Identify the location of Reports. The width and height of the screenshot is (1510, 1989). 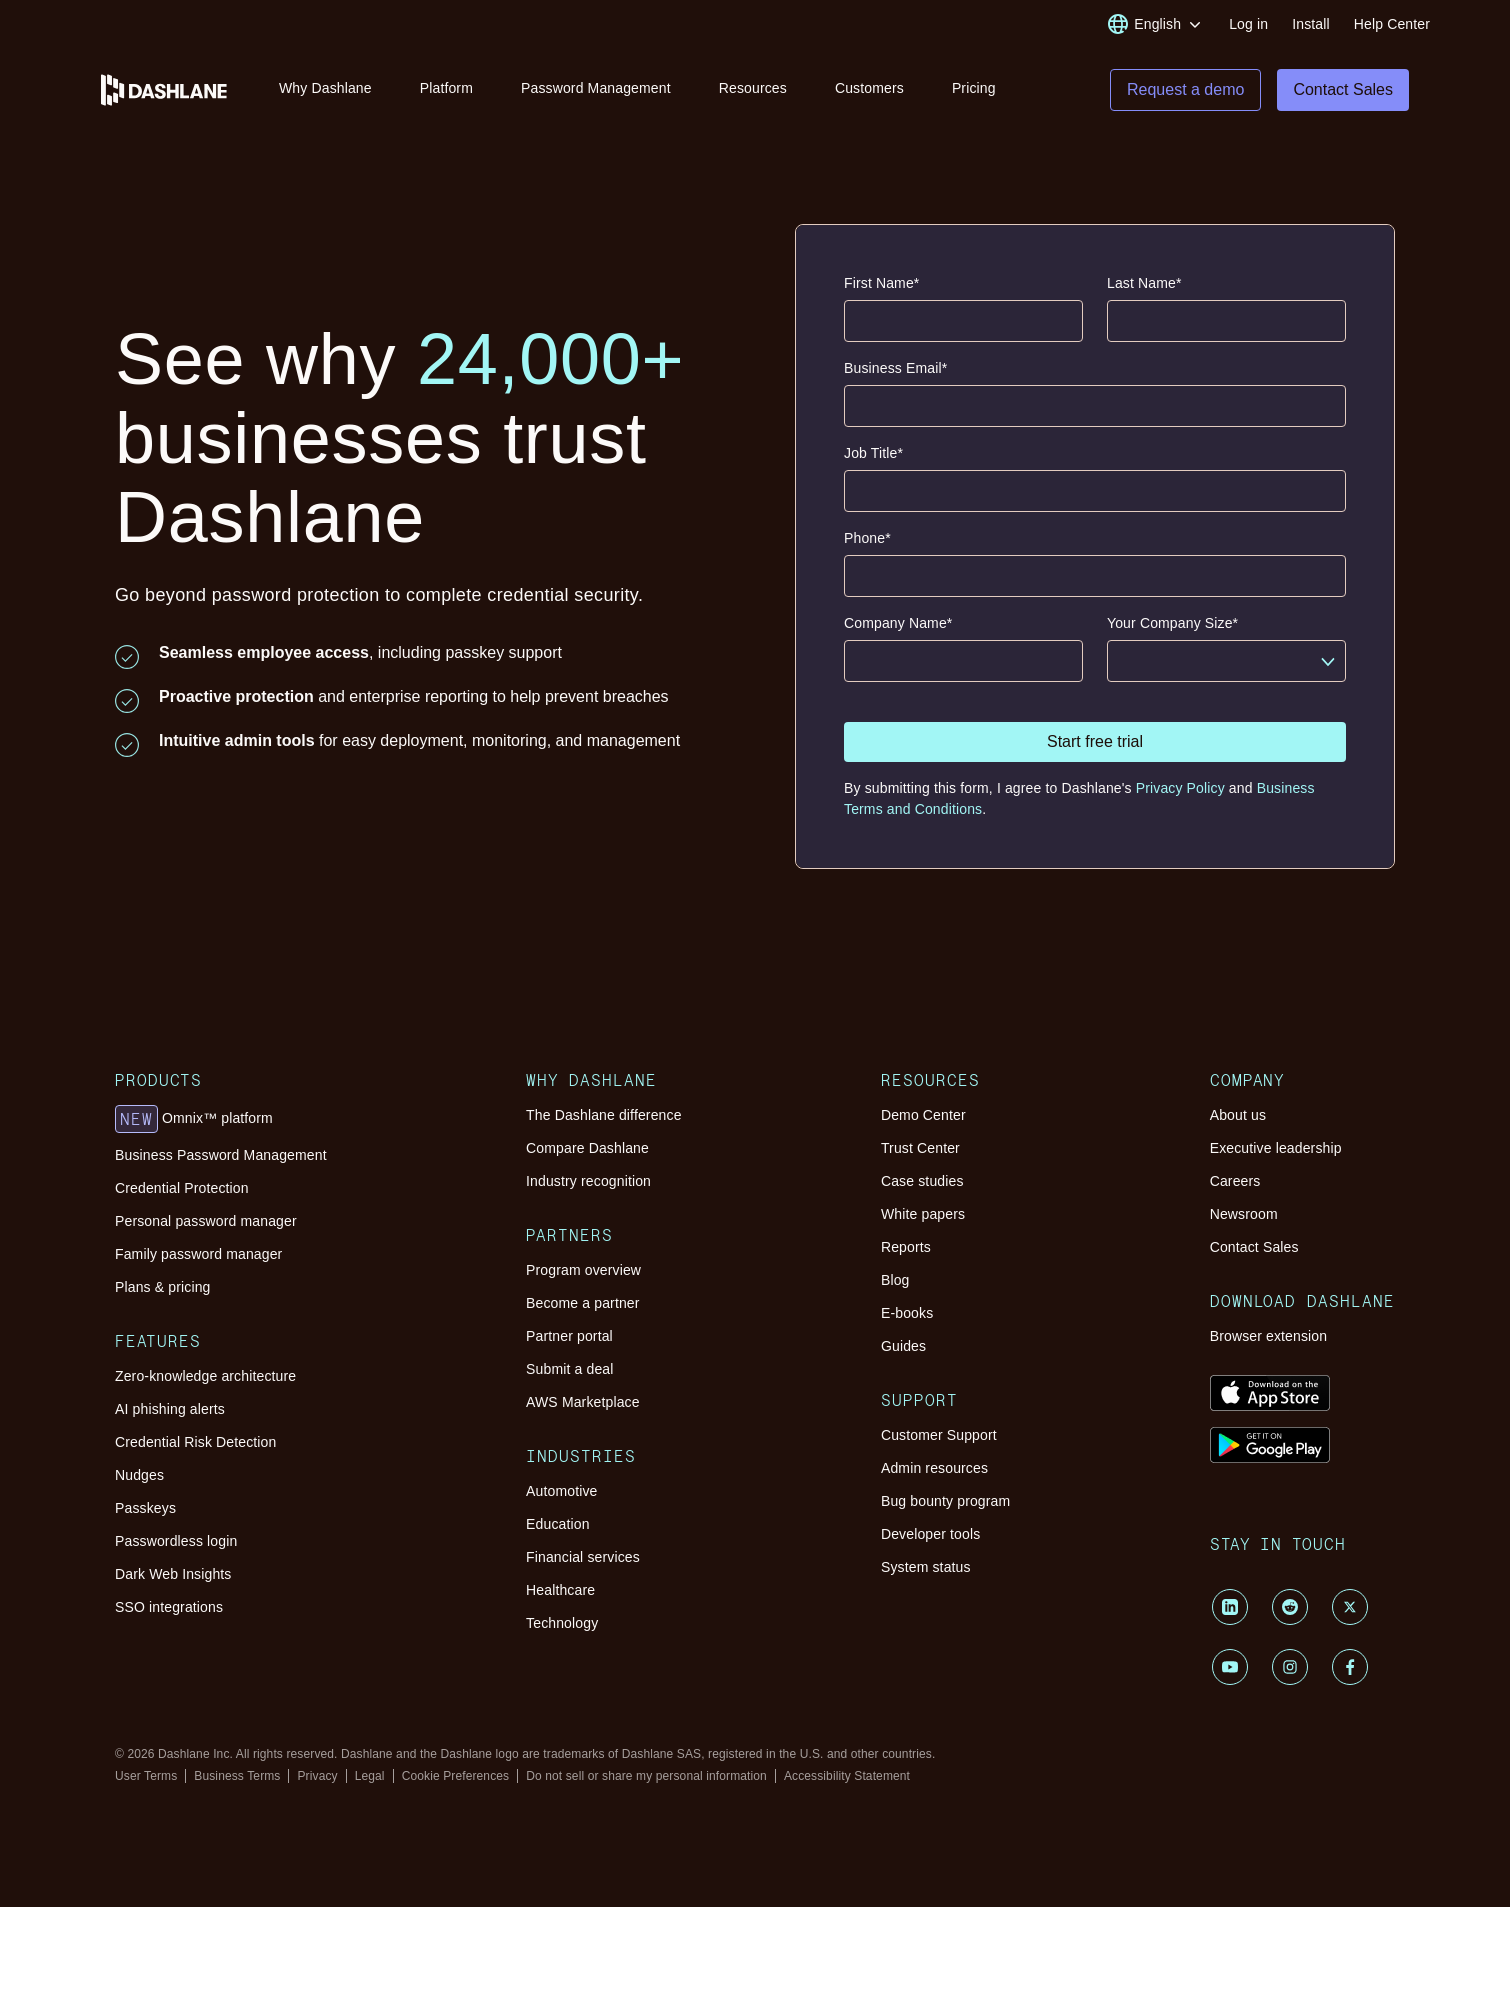
(906, 1247).